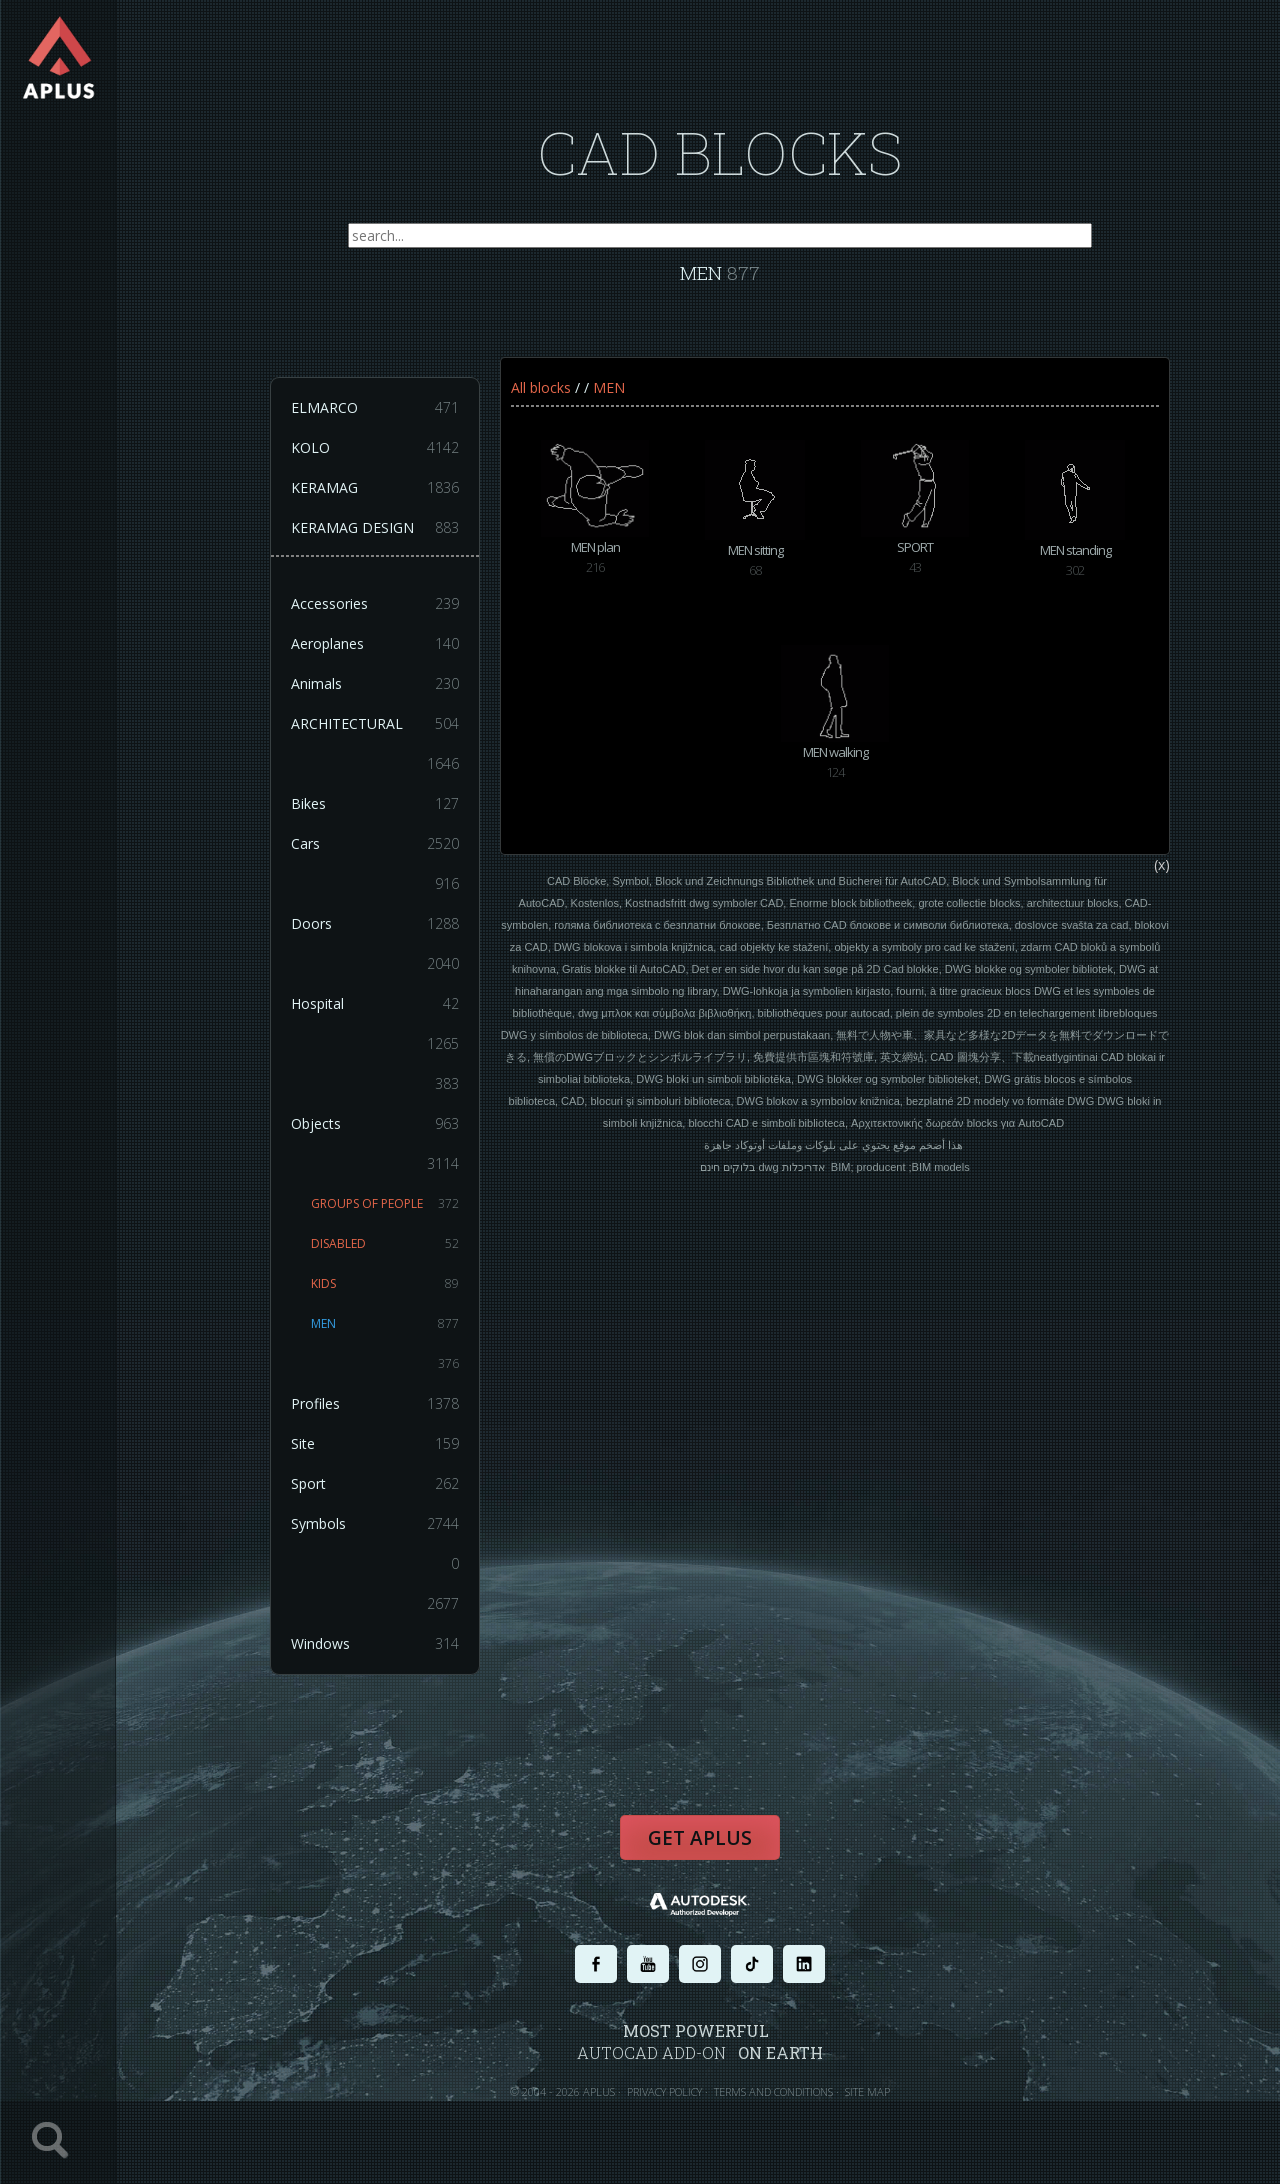 This screenshot has height=2184, width=1280. Describe the element at coordinates (375, 1484) in the screenshot. I see `Sport` at that location.